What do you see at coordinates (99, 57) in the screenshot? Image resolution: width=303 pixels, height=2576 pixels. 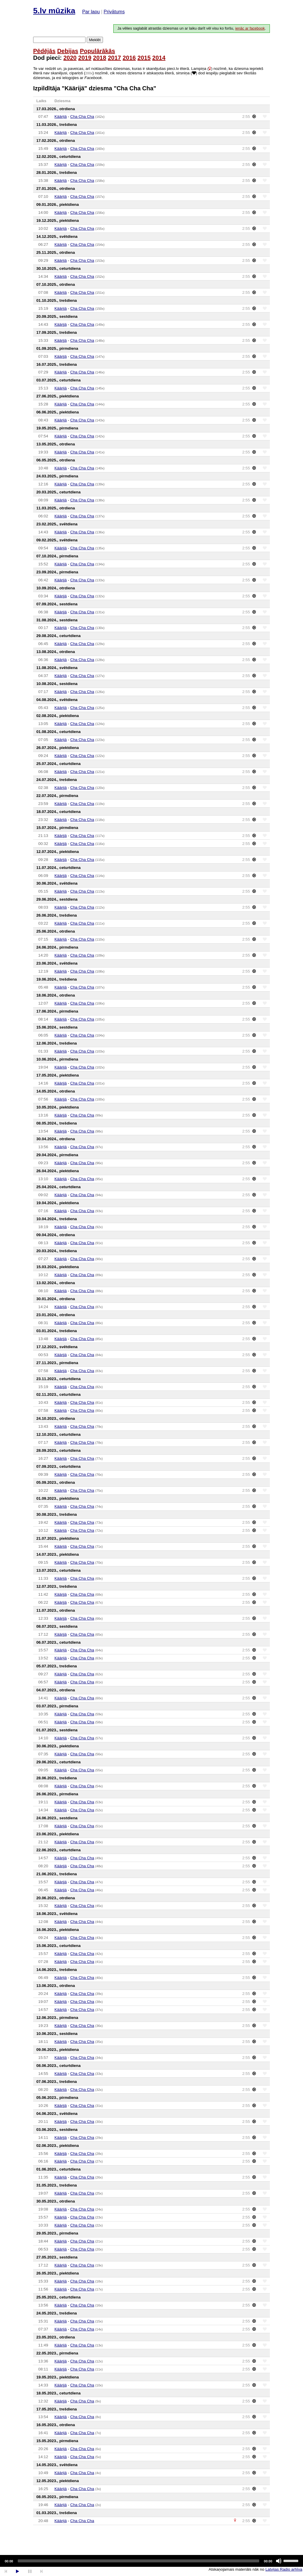 I see `2018` at bounding box center [99, 57].